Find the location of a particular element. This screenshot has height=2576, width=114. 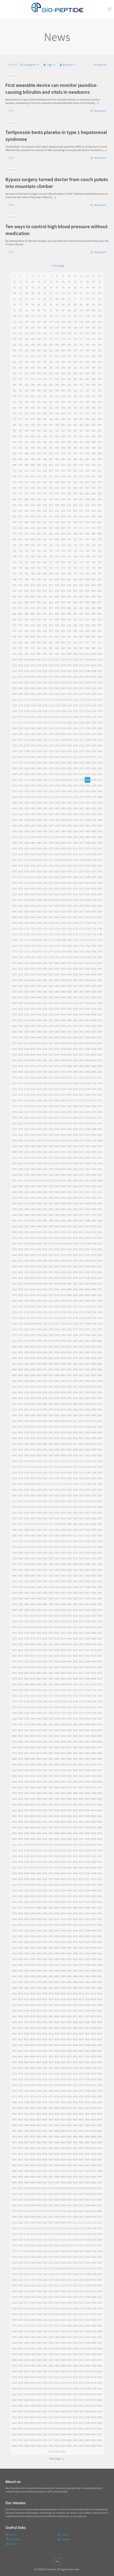

4842 is located at coordinates (81, 2119).